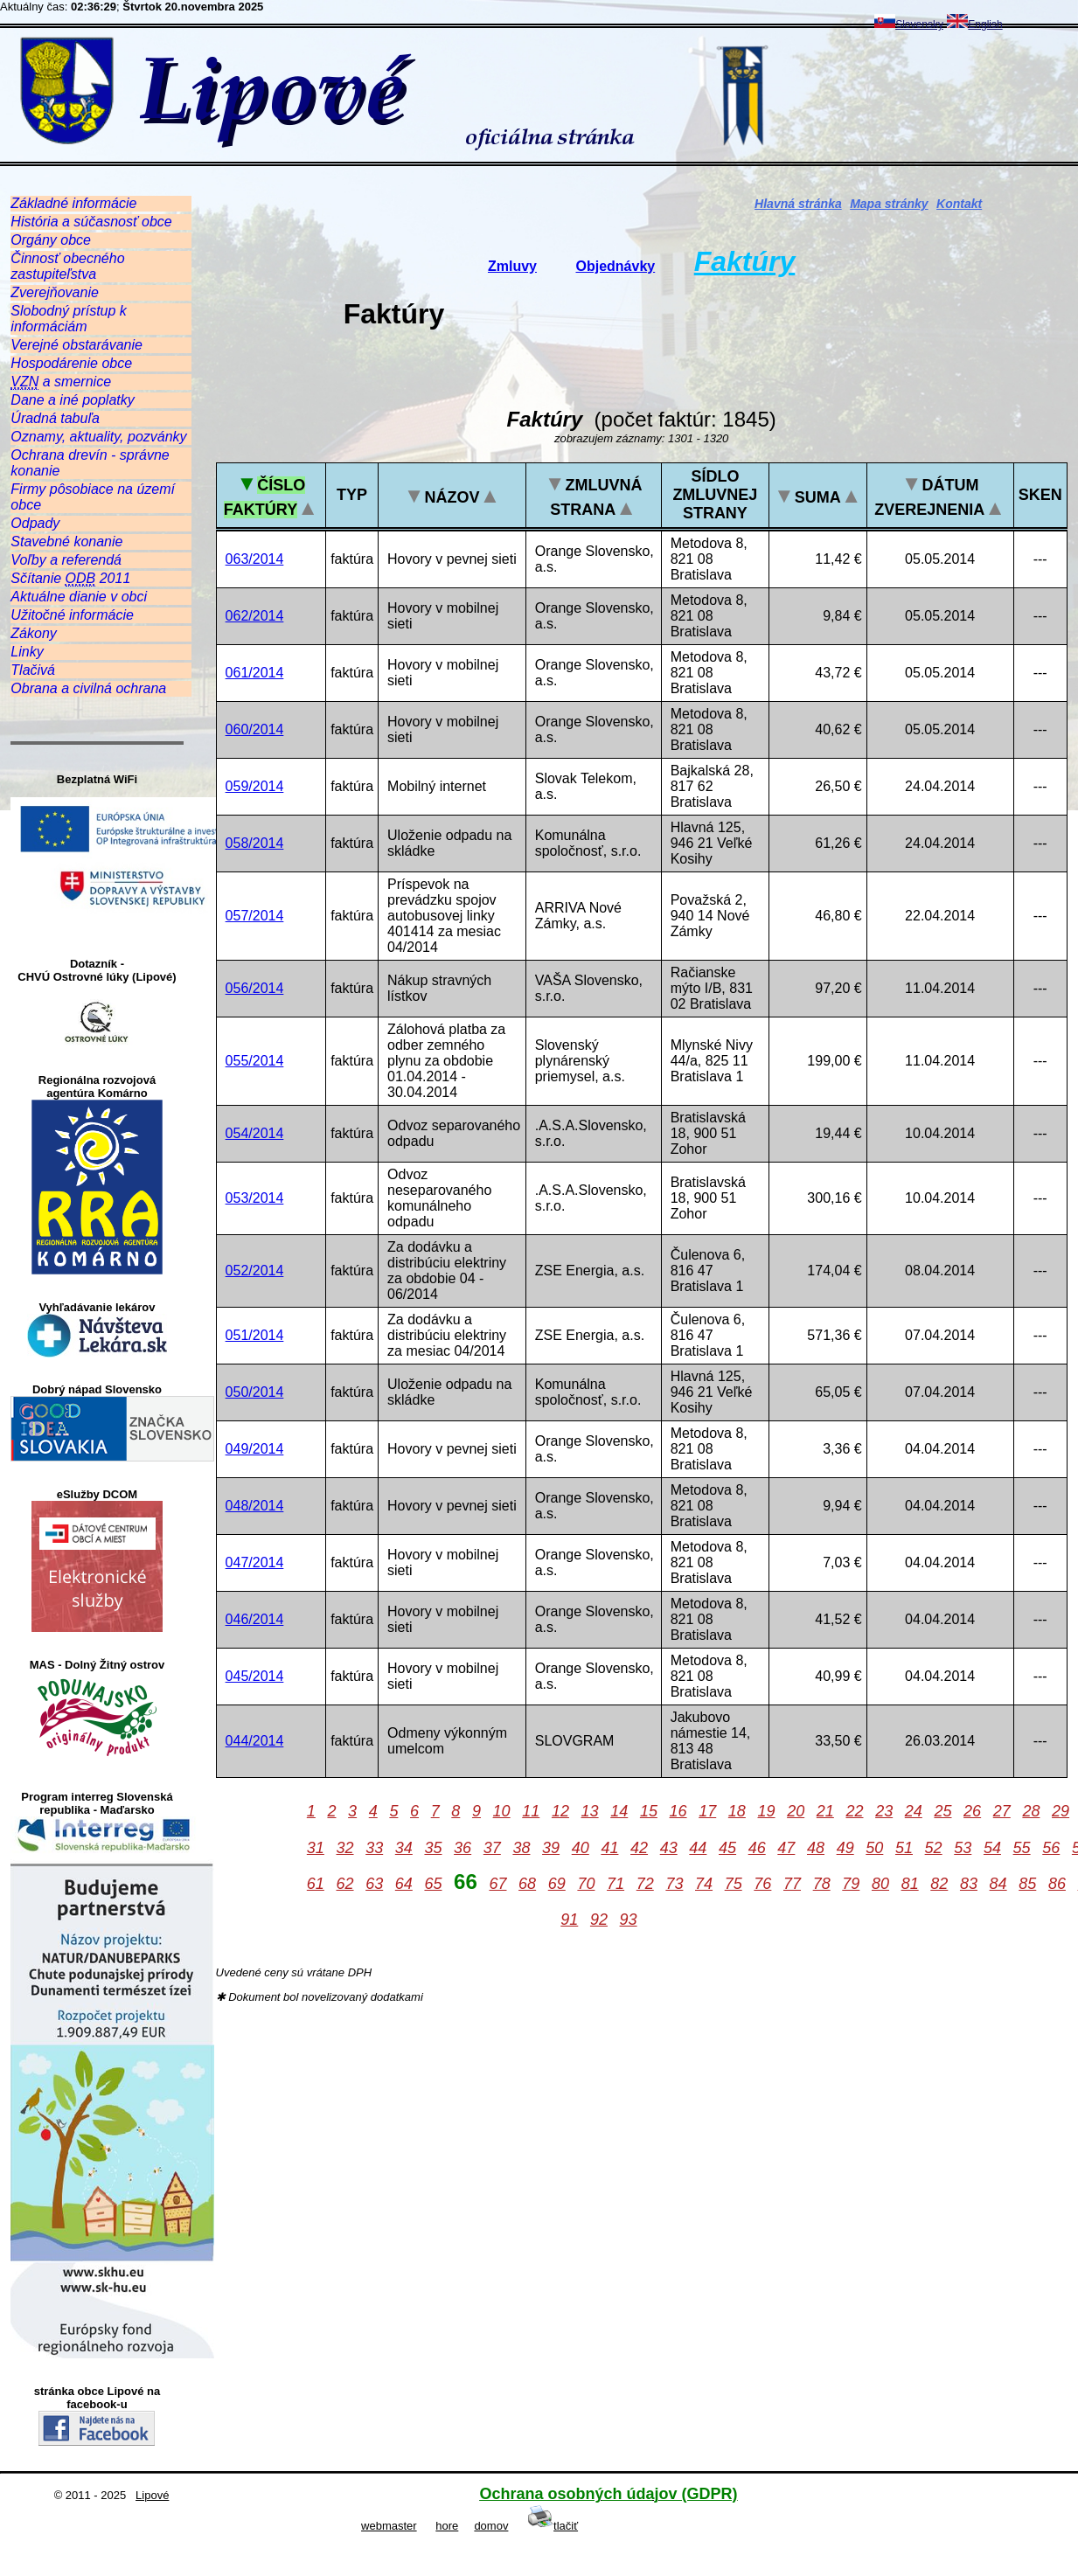 The height and width of the screenshot is (2576, 1078). Describe the element at coordinates (557, 1883) in the screenshot. I see `69` at that location.